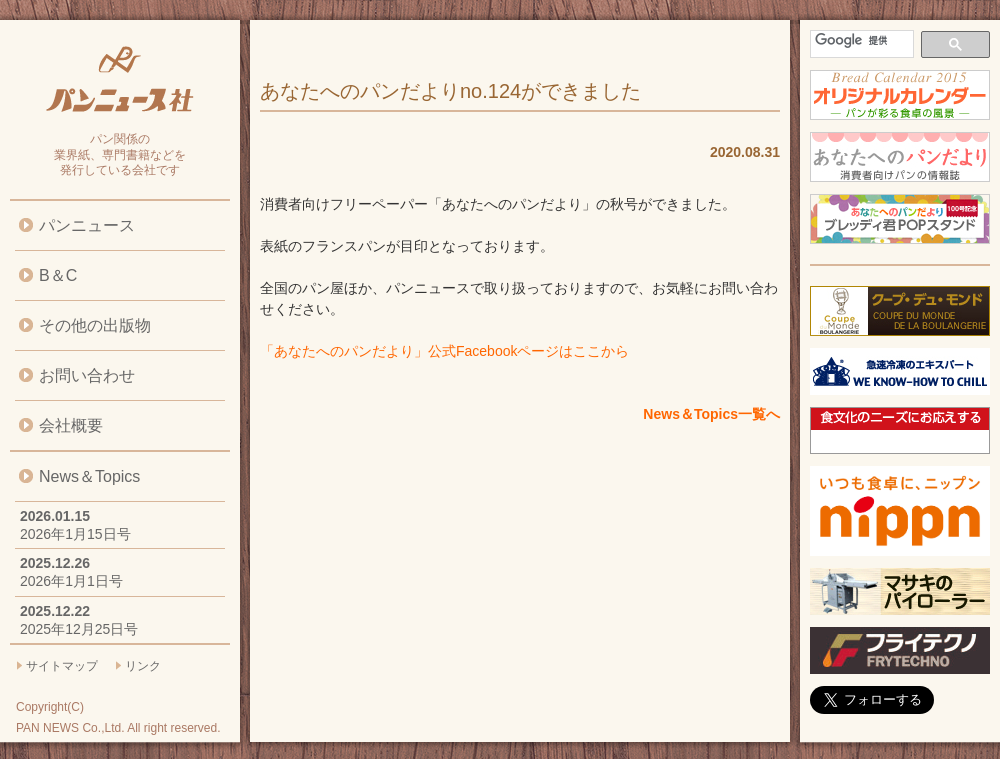 The image size is (1000, 759). What do you see at coordinates (58, 275) in the screenshot?
I see `B＆C` at bounding box center [58, 275].